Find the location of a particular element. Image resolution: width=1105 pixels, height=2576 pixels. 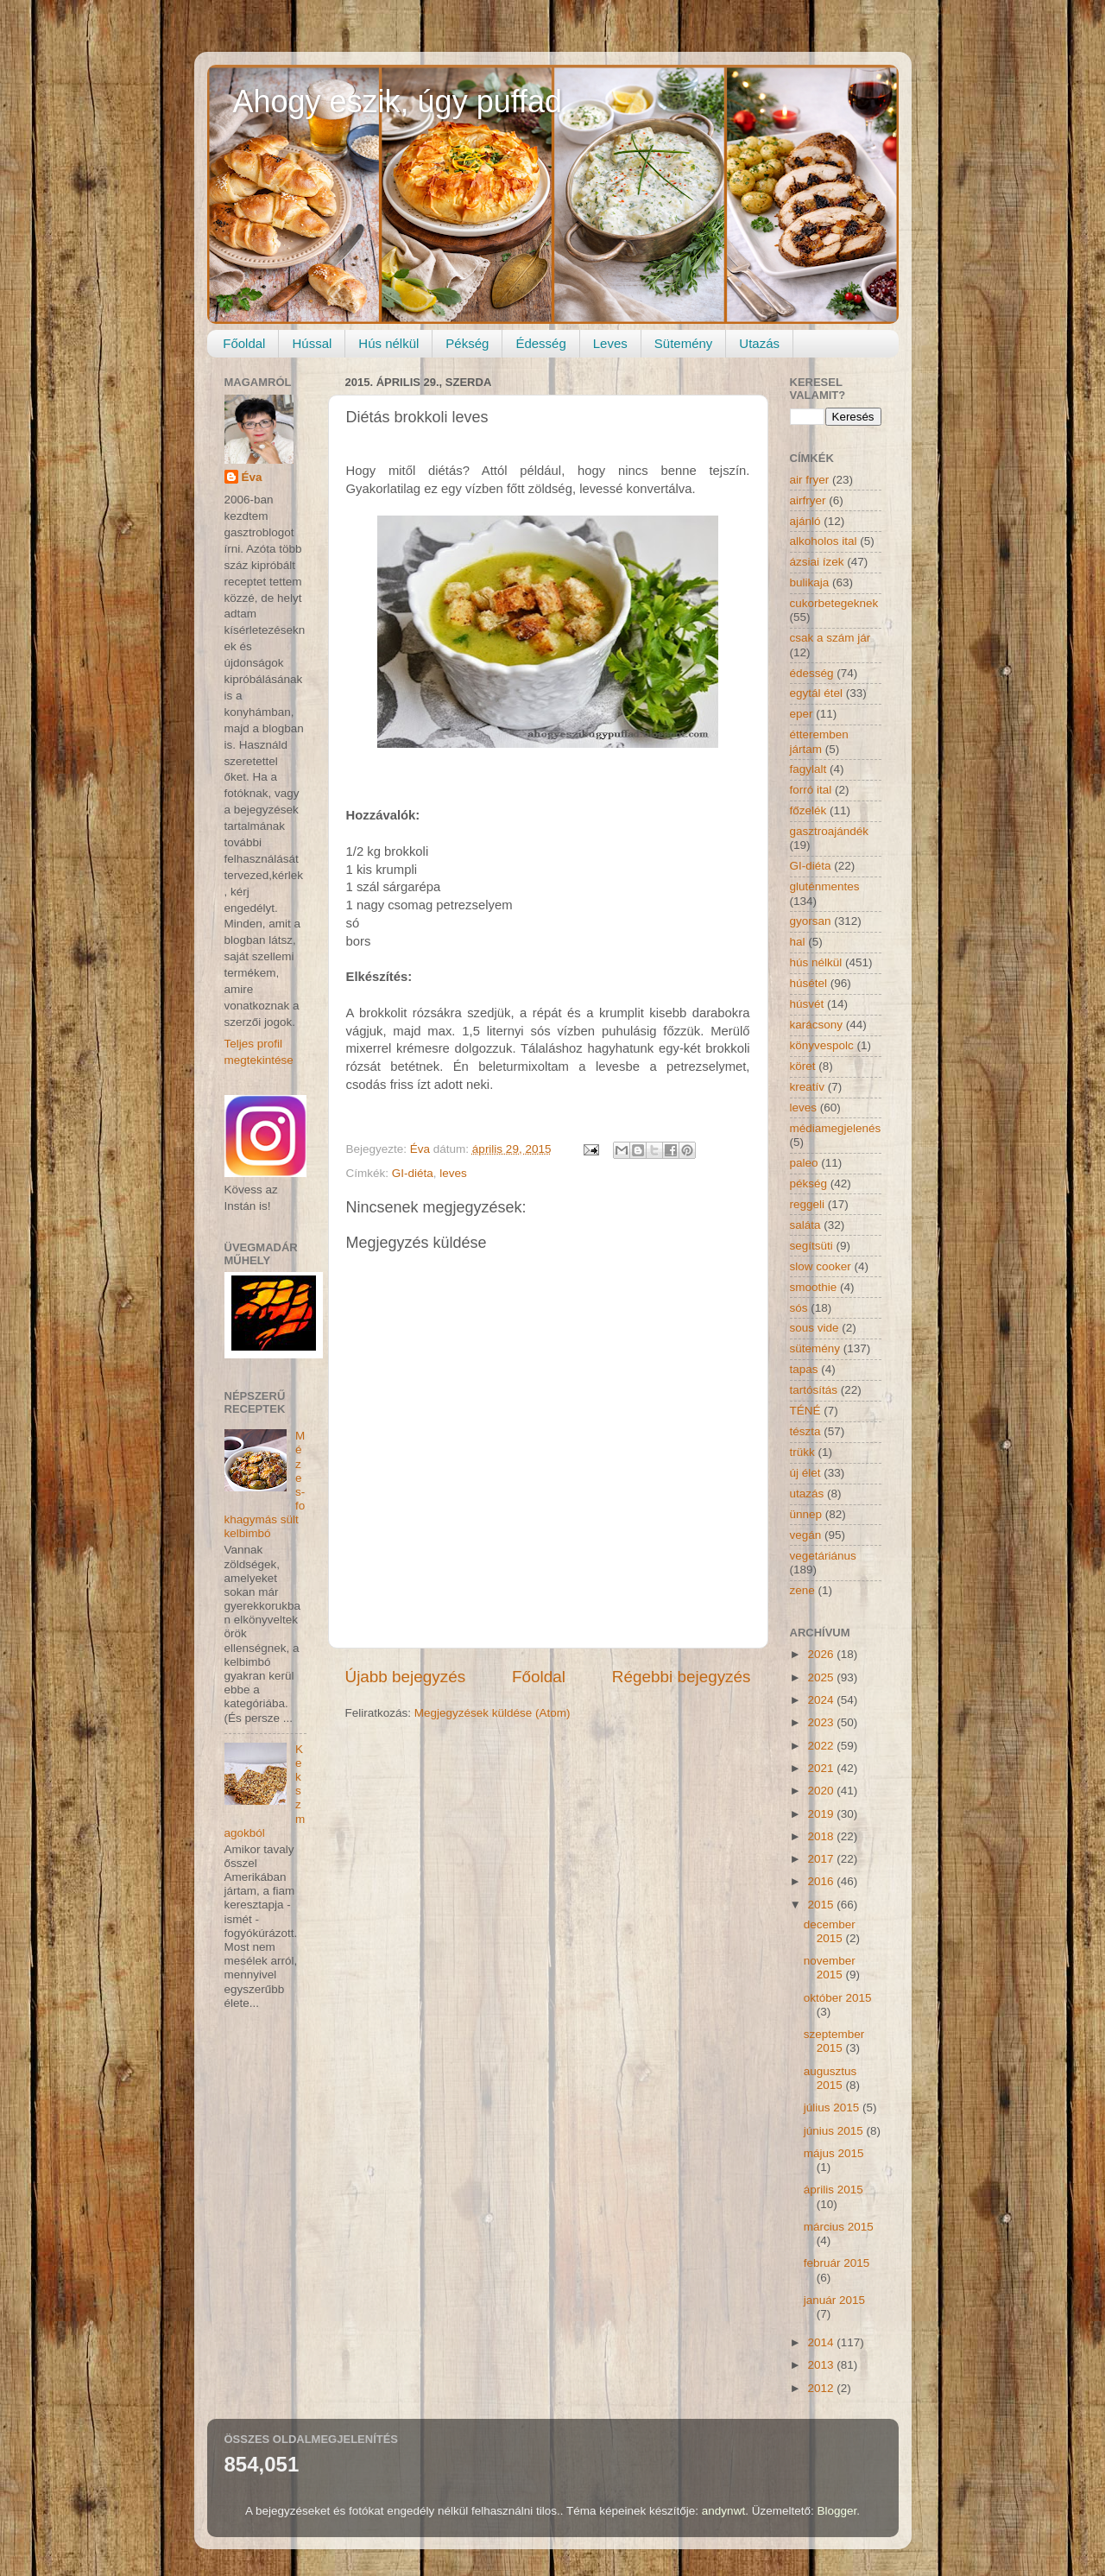

2025 is located at coordinates (822, 1677).